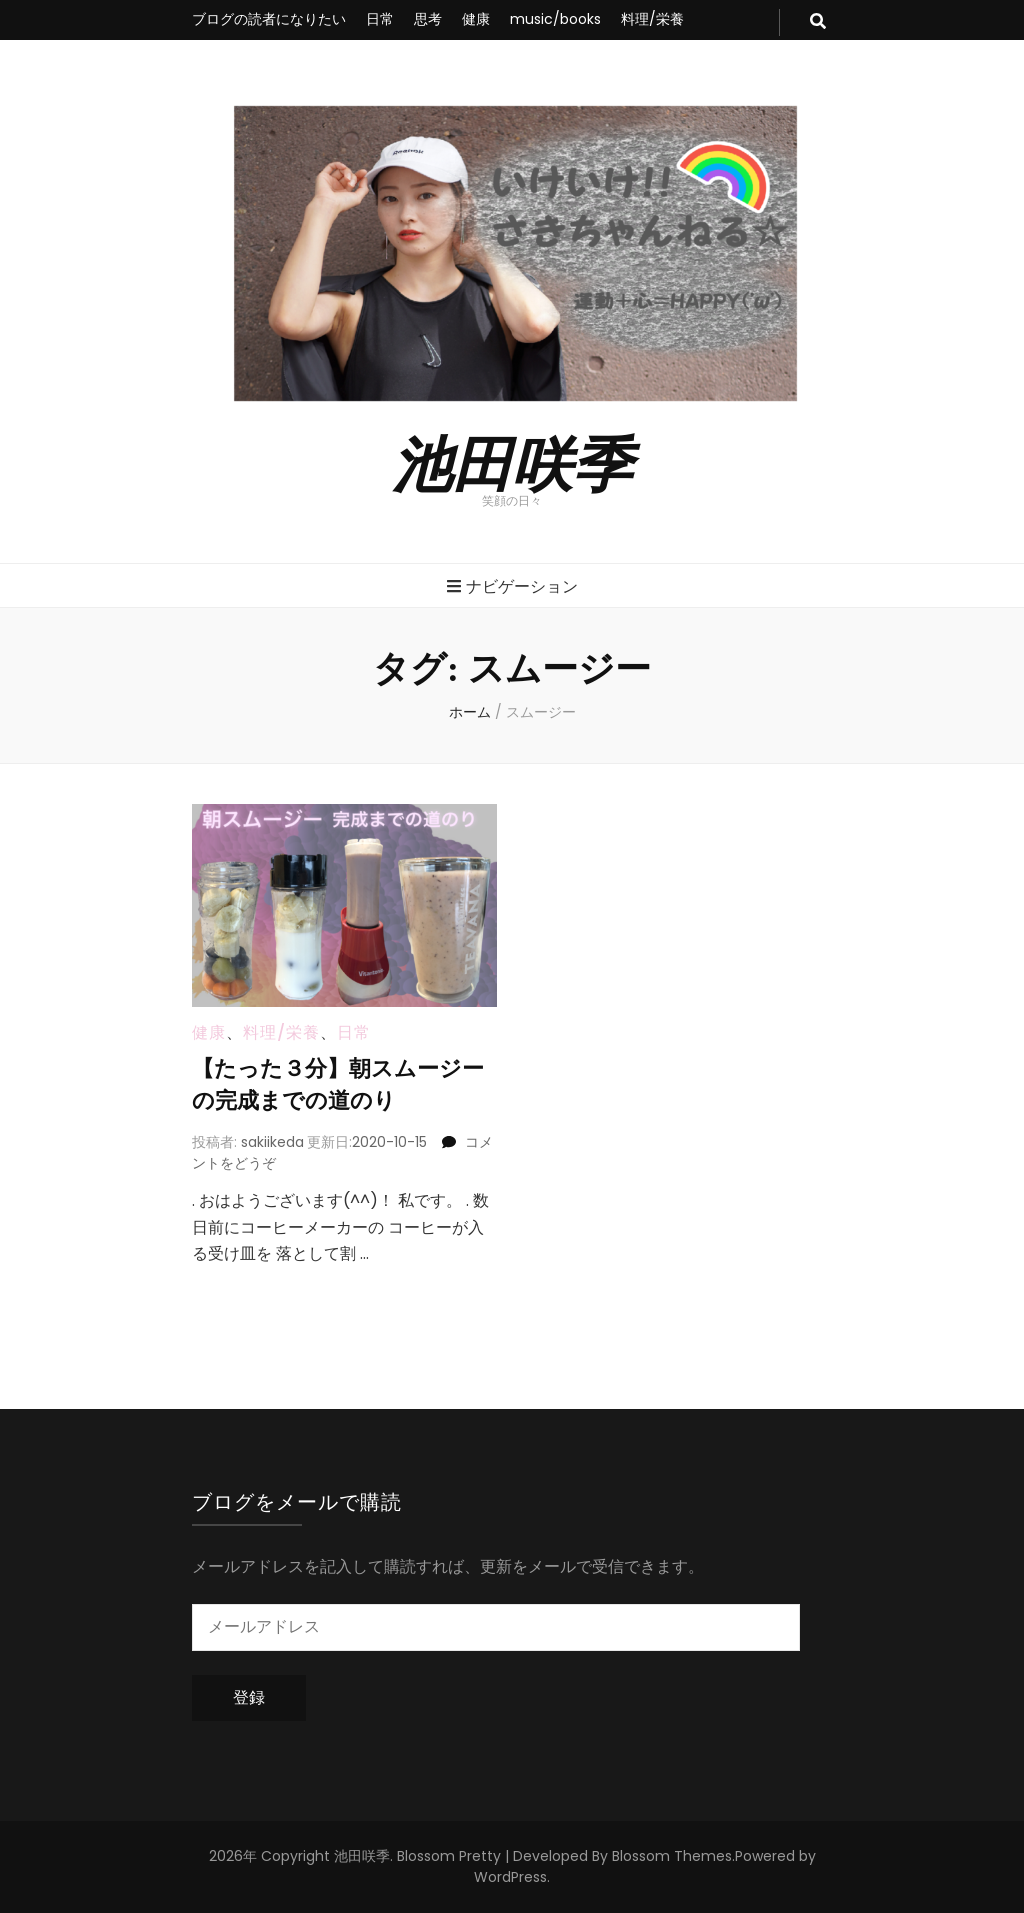 The image size is (1024, 1913). Describe the element at coordinates (818, 22) in the screenshot. I see `[search toggle button]` at that location.